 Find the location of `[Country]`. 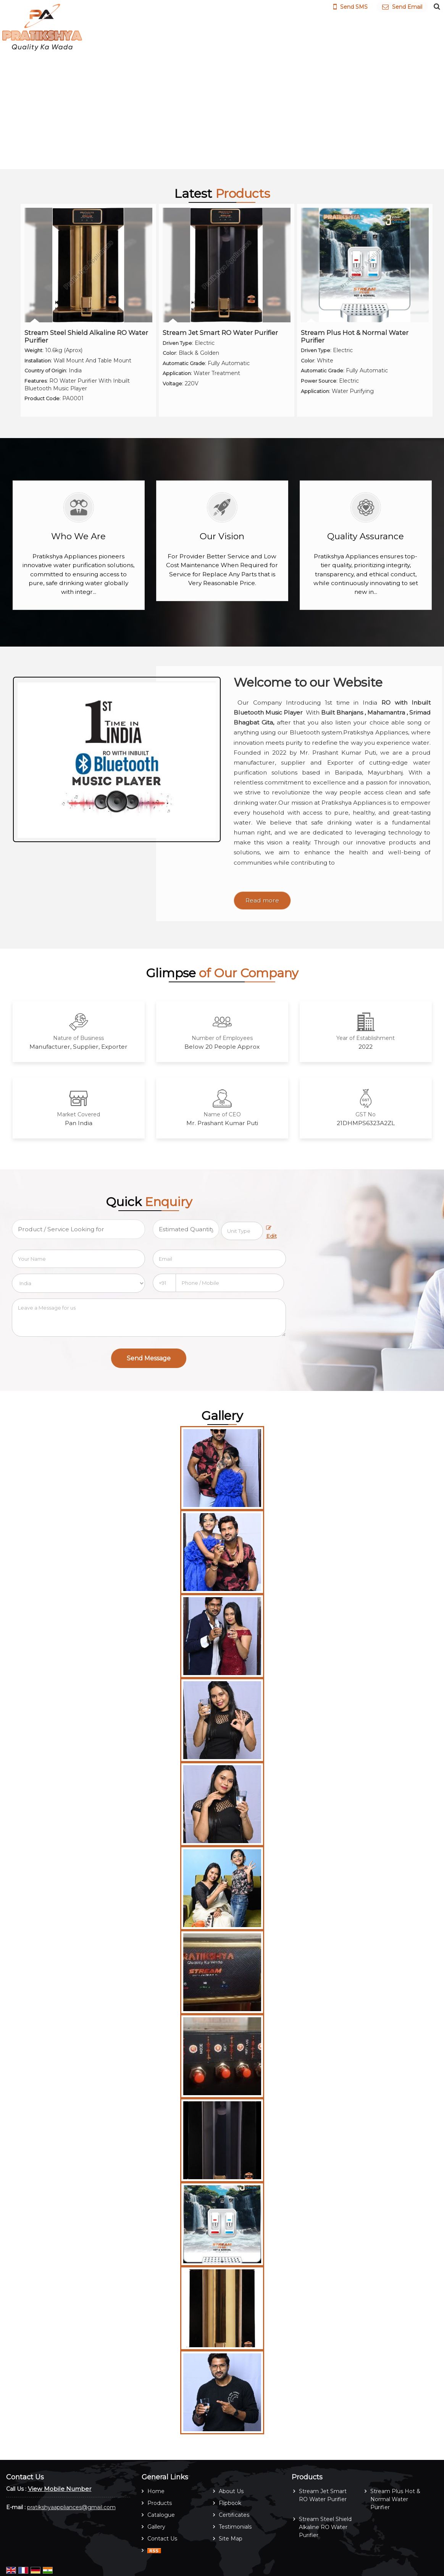

[Country] is located at coordinates (78, 1283).